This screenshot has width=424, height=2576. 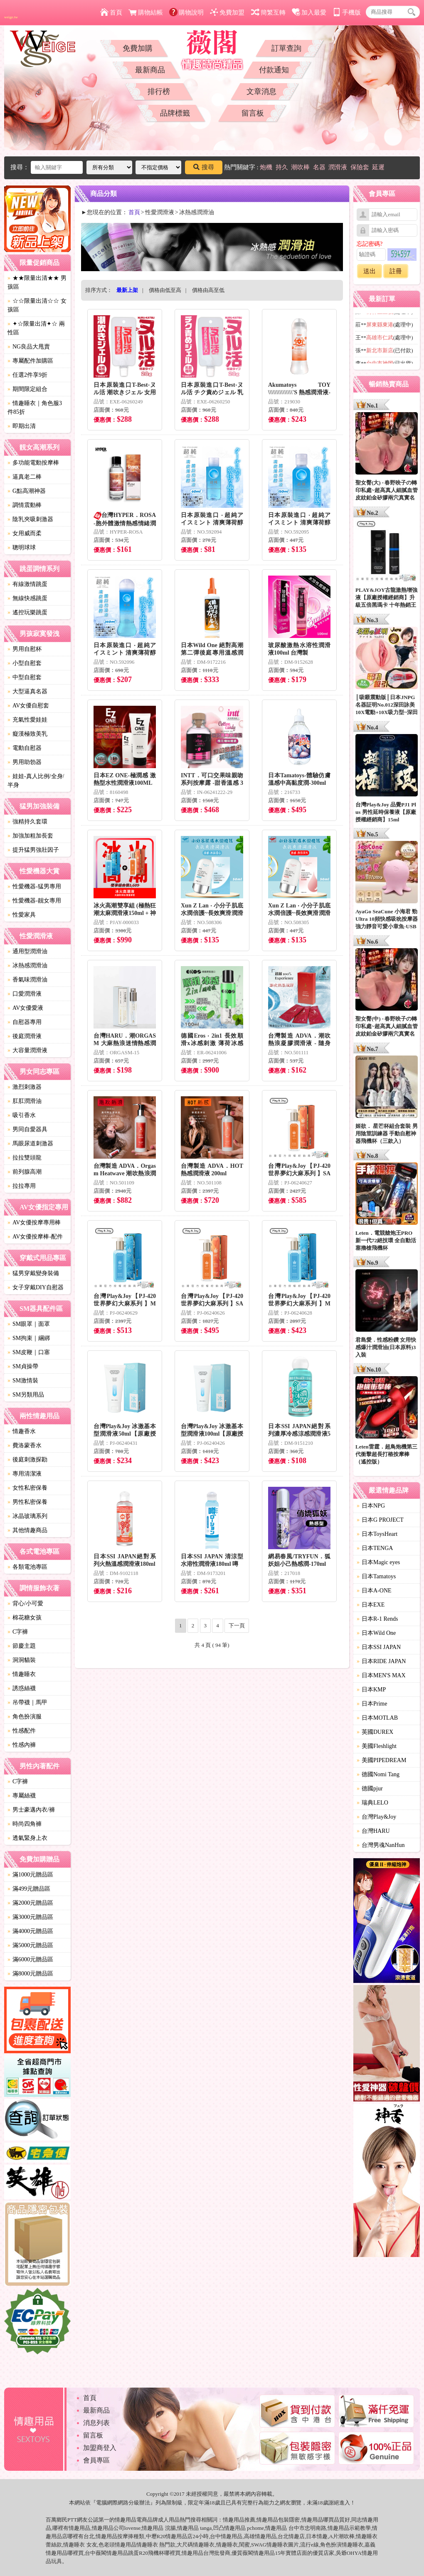 I want to click on 充氣性愛娃娃, so click(x=27, y=720).